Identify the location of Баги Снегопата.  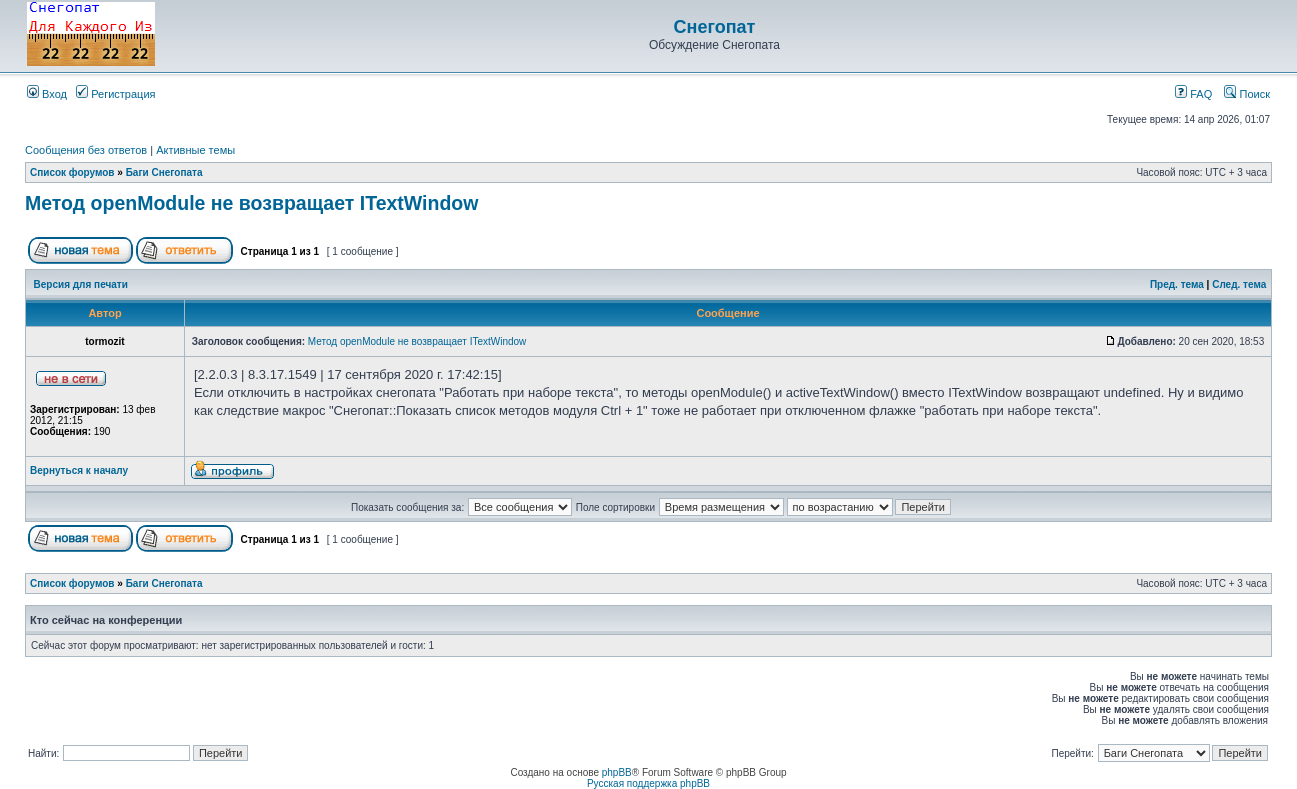
(164, 172).